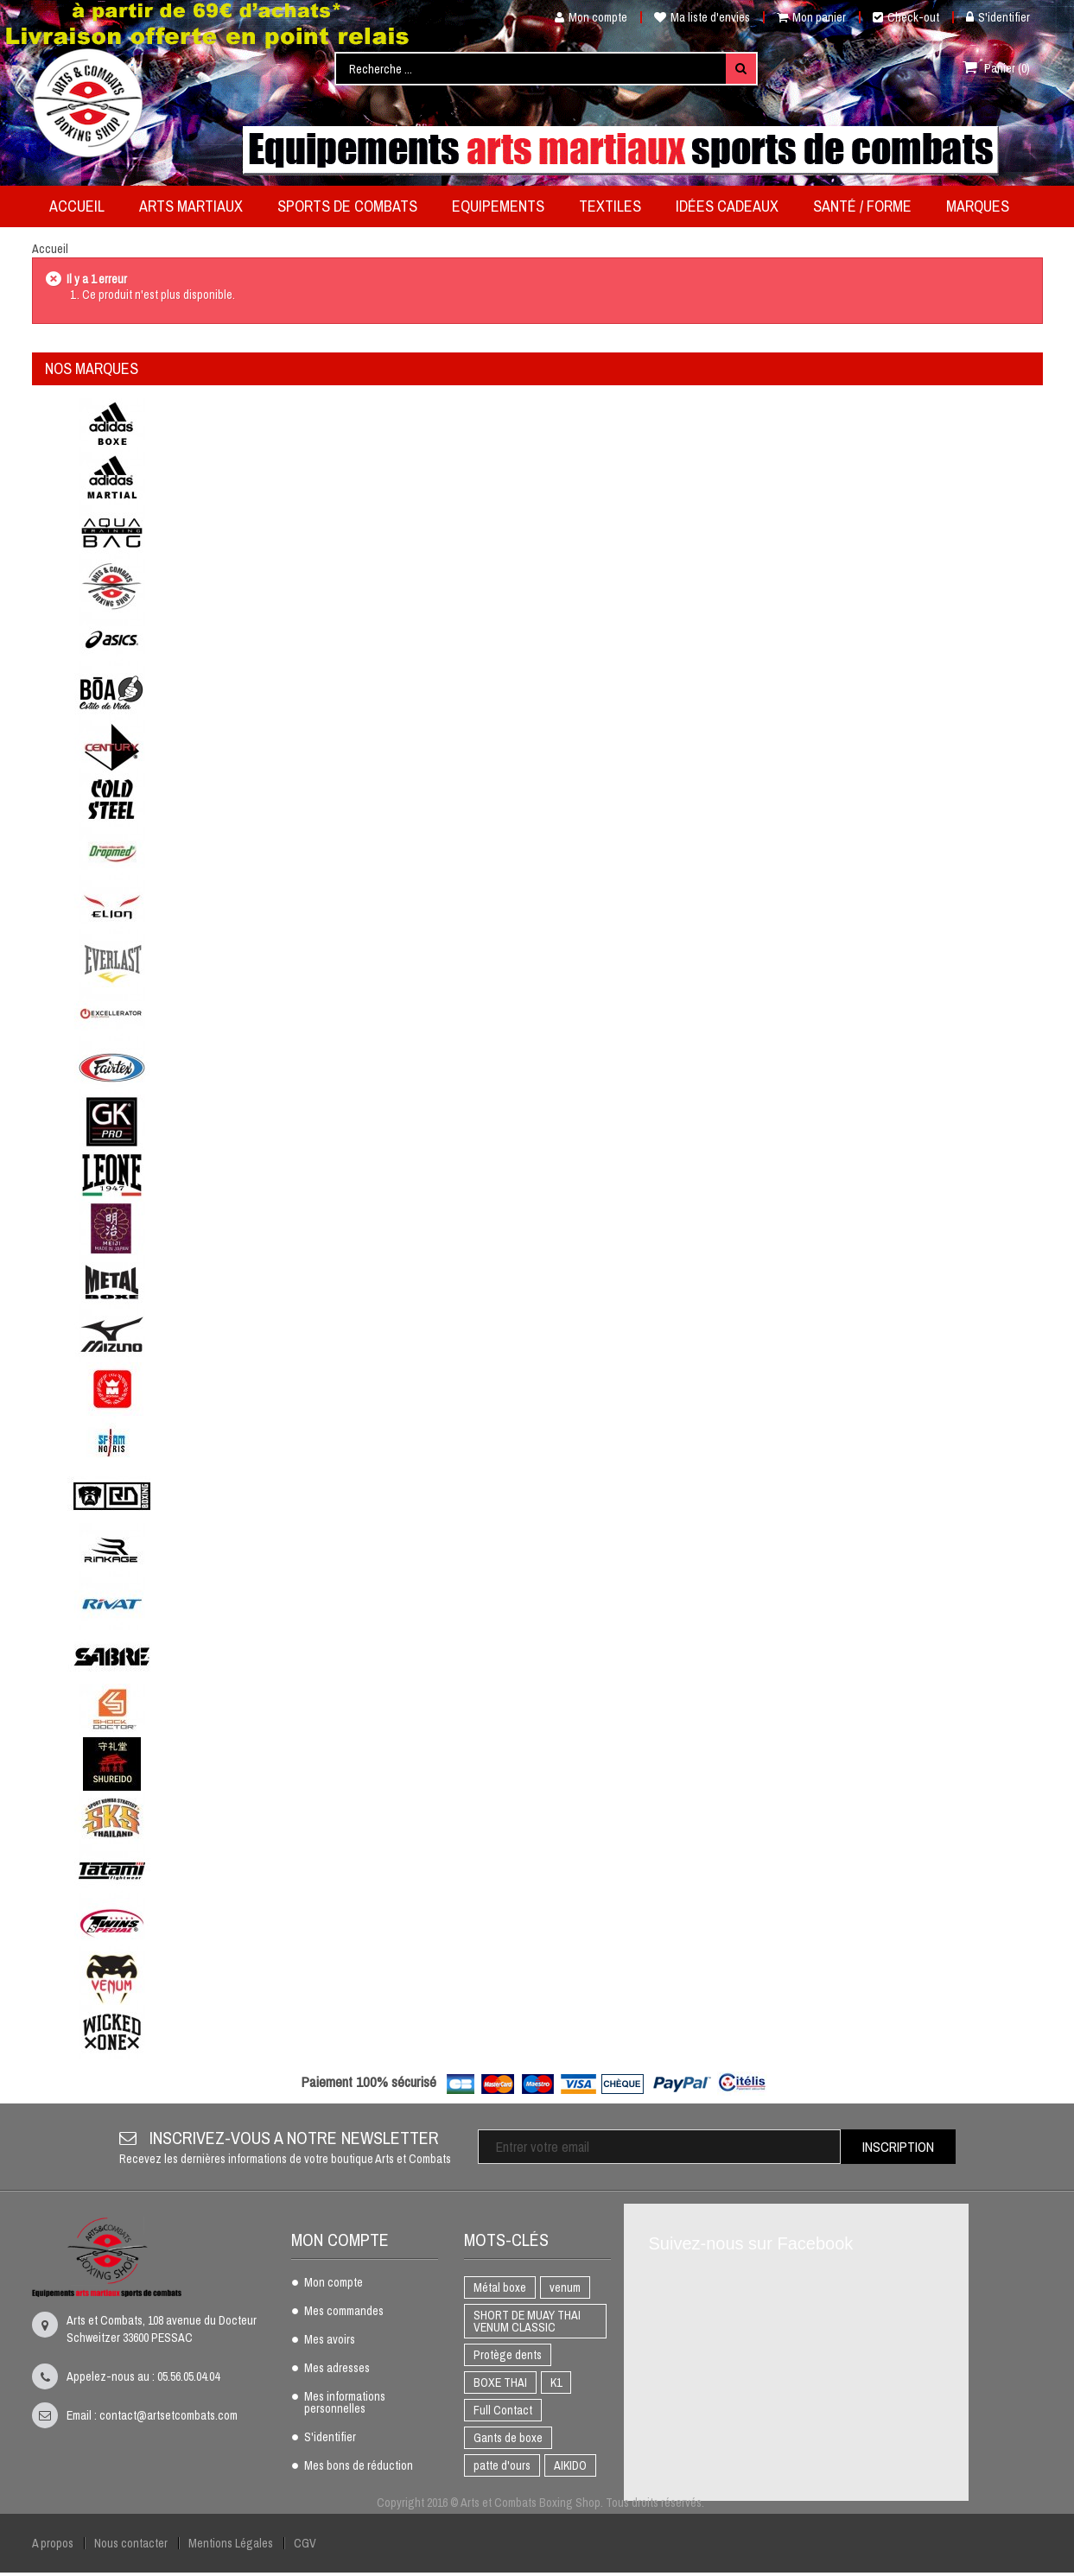 The image size is (1074, 2576). Describe the element at coordinates (508, 2438) in the screenshot. I see `Gants de boxe` at that location.